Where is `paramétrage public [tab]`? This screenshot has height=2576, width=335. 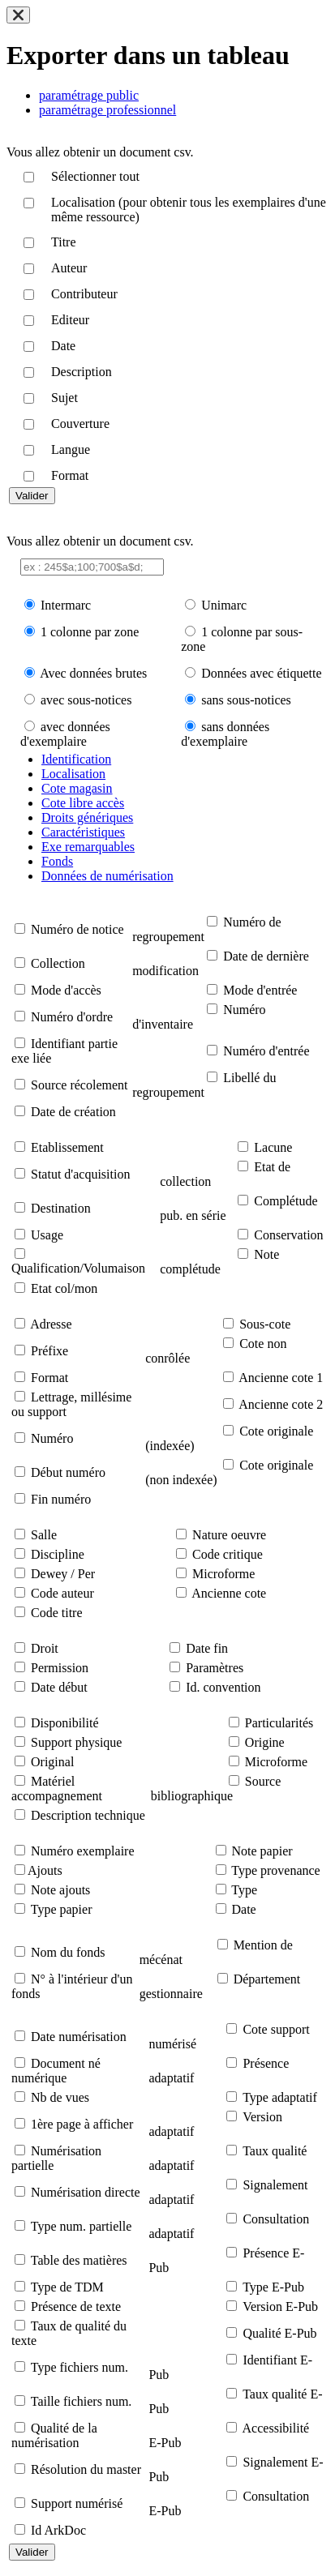 paramétrage public [tab] is located at coordinates (89, 95).